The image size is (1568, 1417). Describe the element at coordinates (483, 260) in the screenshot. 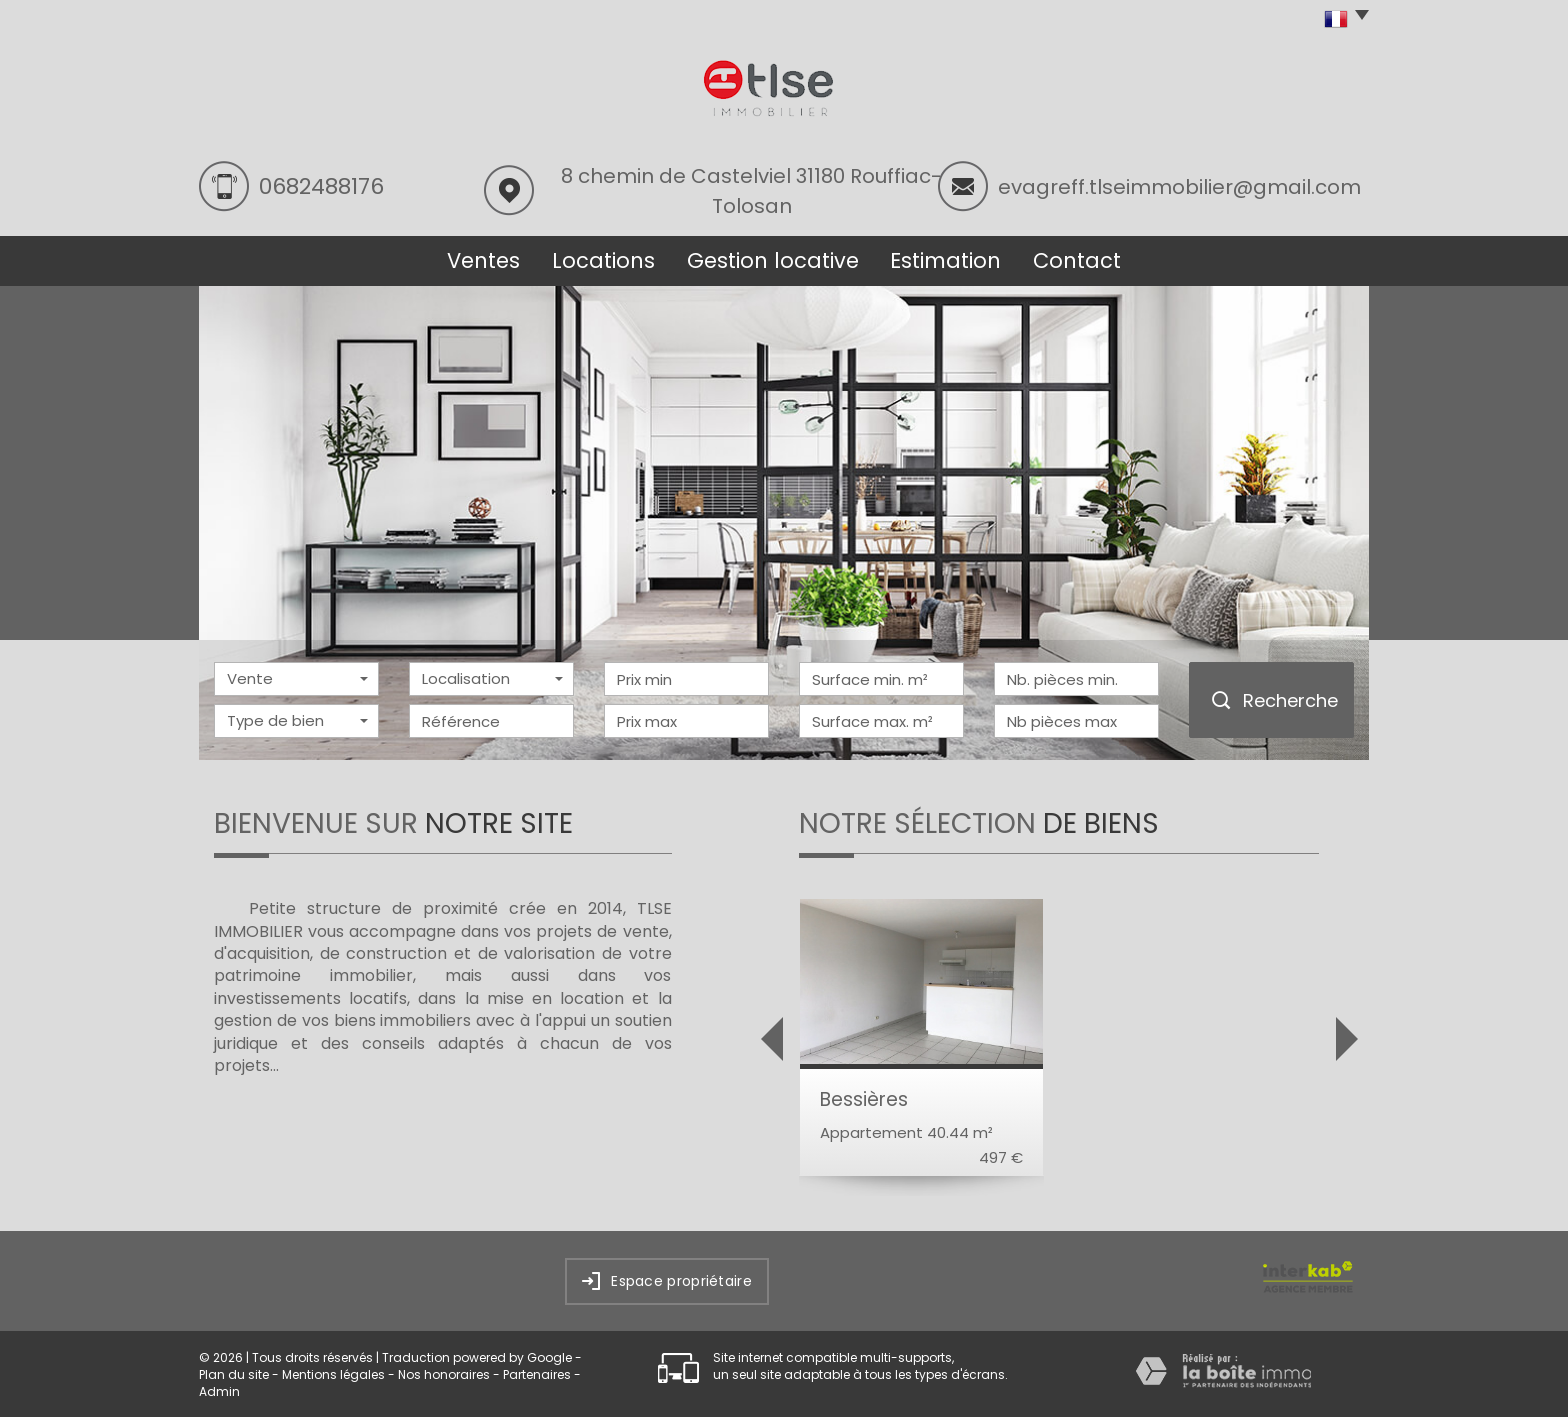

I see `Ventes` at that location.